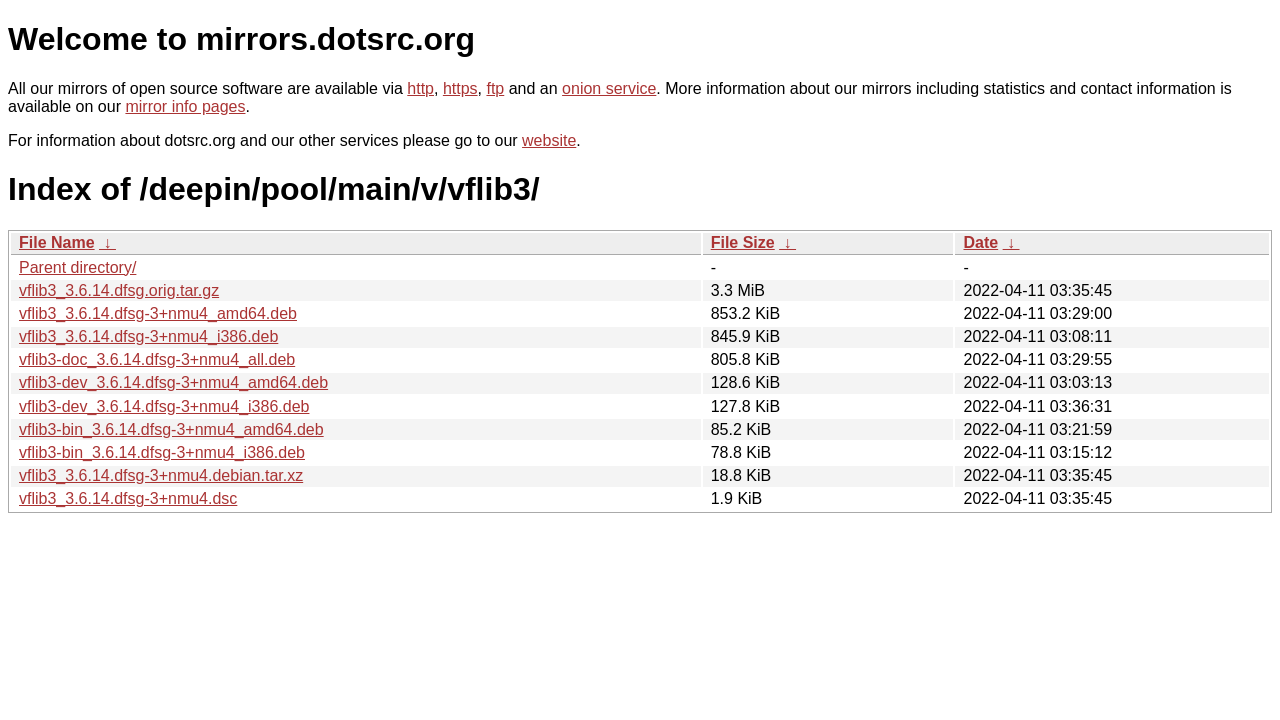 This screenshot has height=720, width=1280. What do you see at coordinates (743, 242) in the screenshot?
I see `File Size` at bounding box center [743, 242].